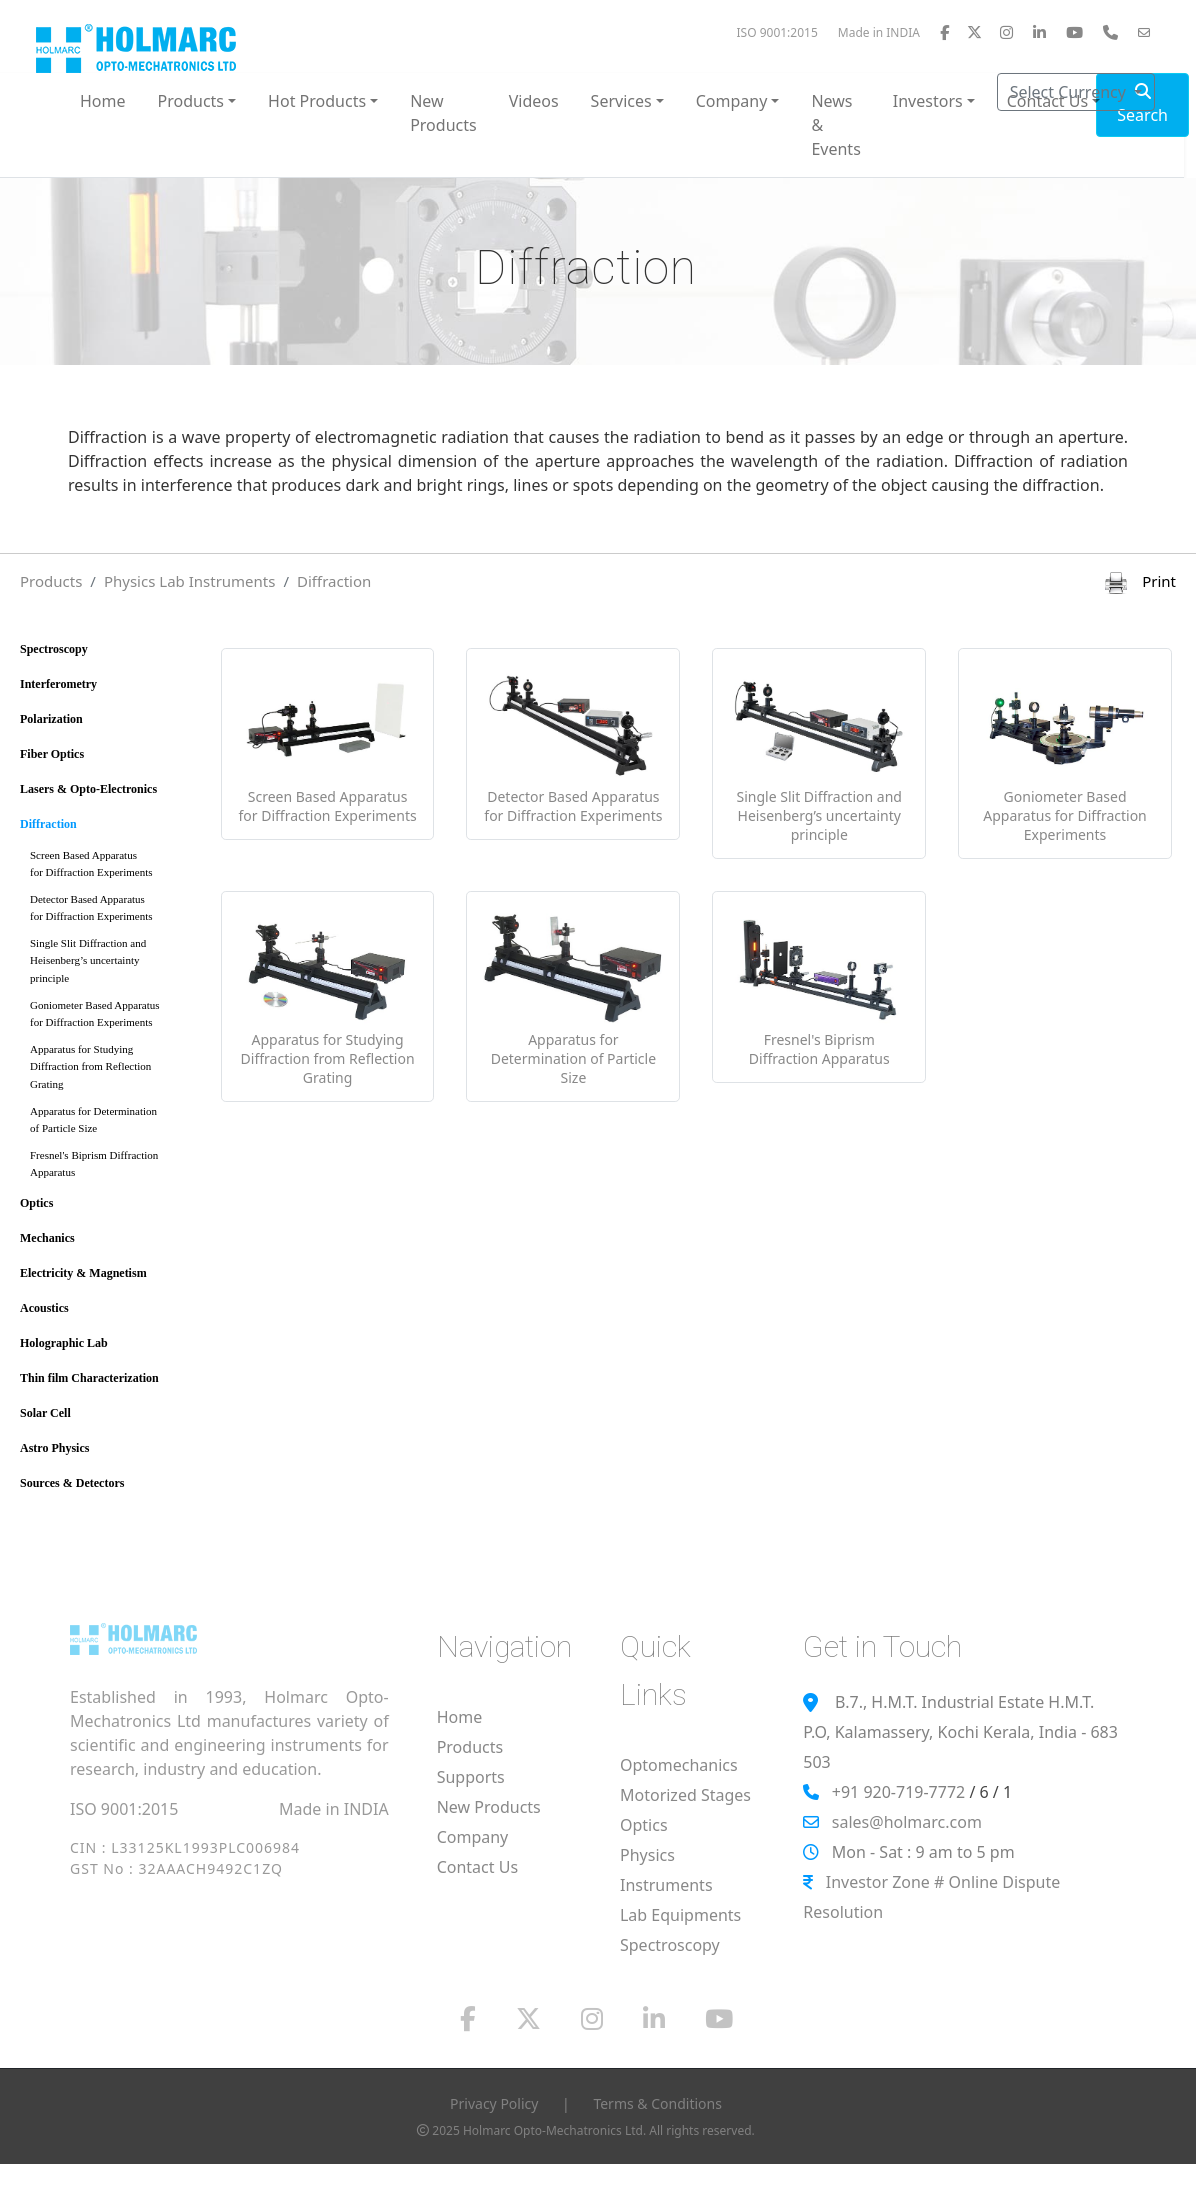  What do you see at coordinates (334, 581) in the screenshot?
I see `Diffraction` at bounding box center [334, 581].